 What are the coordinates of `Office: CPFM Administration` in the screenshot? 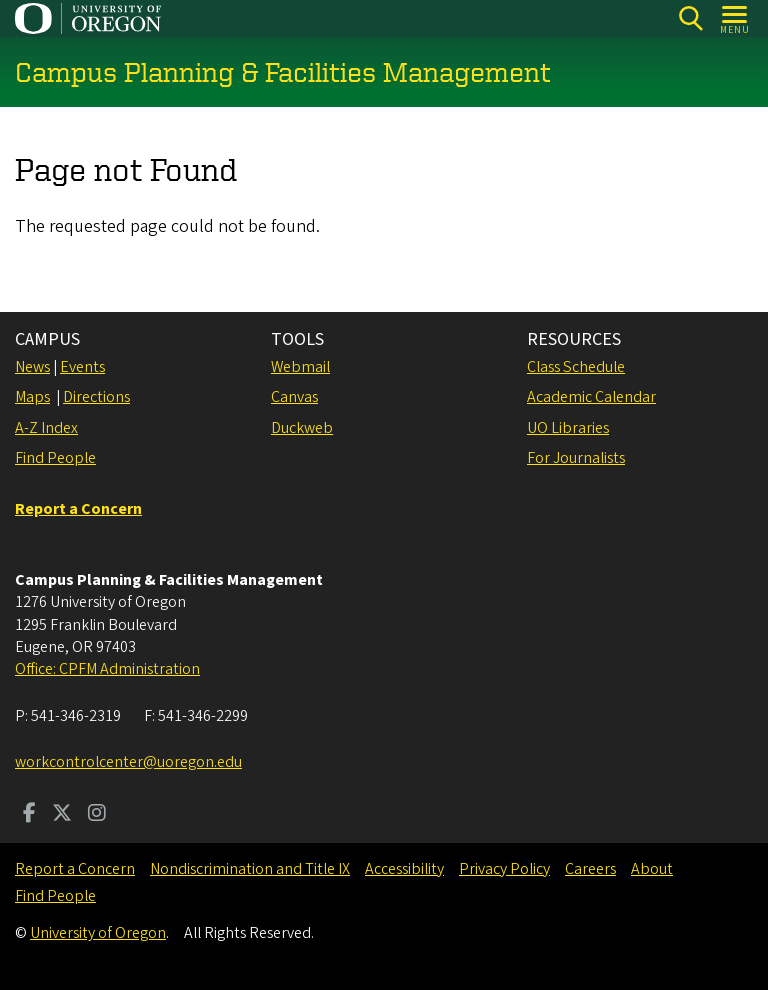 It's located at (107, 669).